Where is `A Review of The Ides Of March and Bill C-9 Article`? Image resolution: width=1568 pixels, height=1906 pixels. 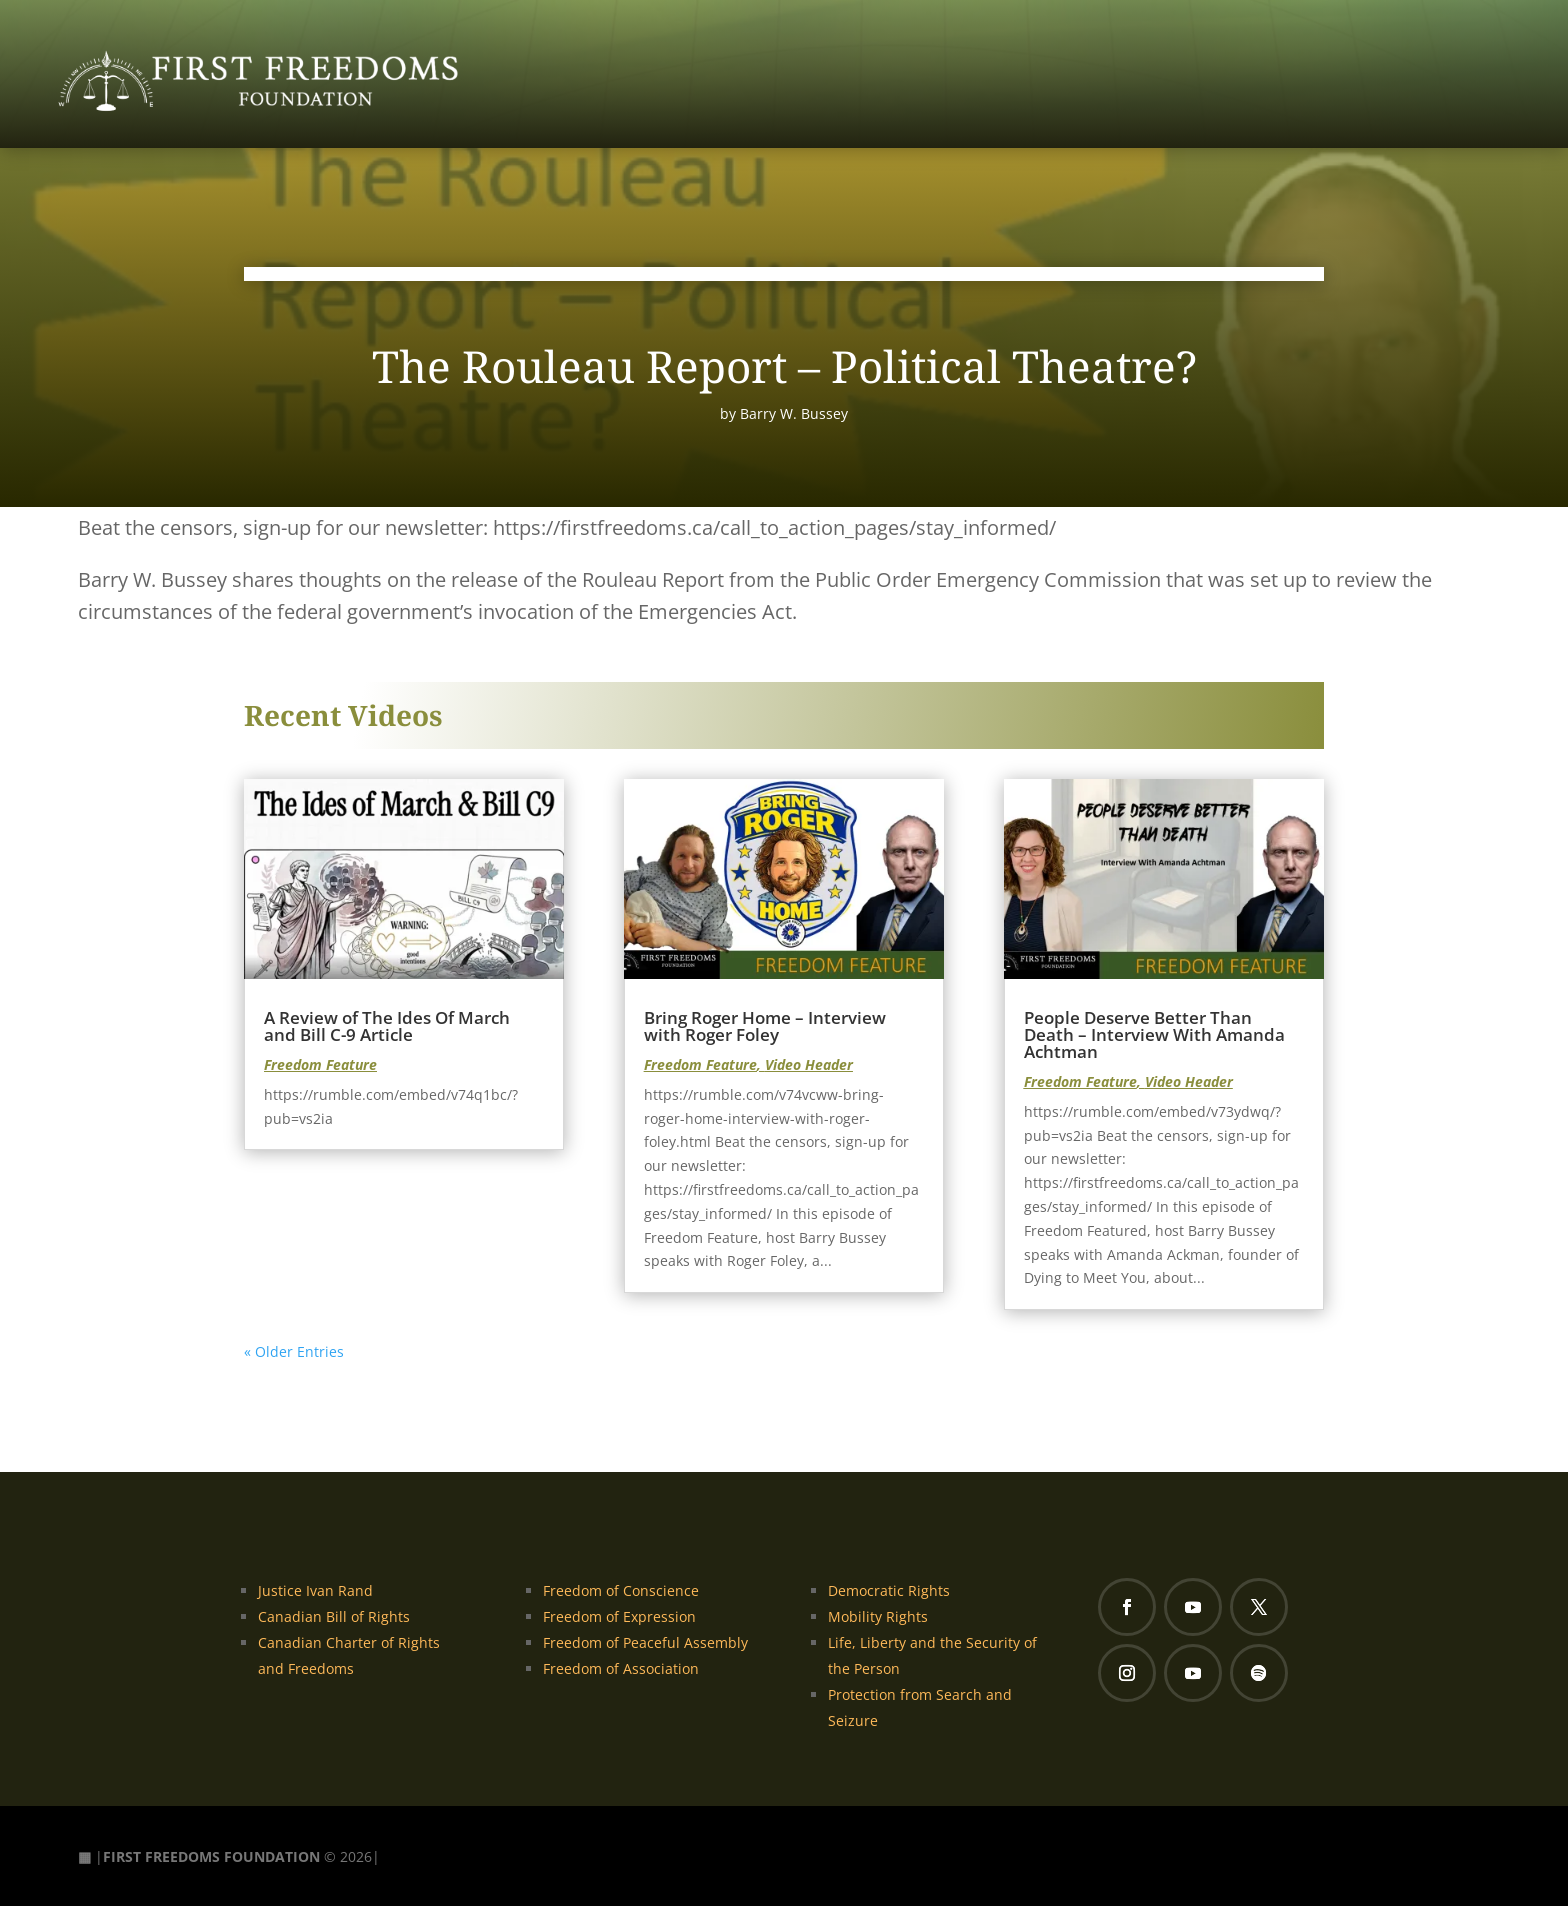
A Review of The Ides Of March and Bill C-9 Article is located at coordinates (387, 1026).